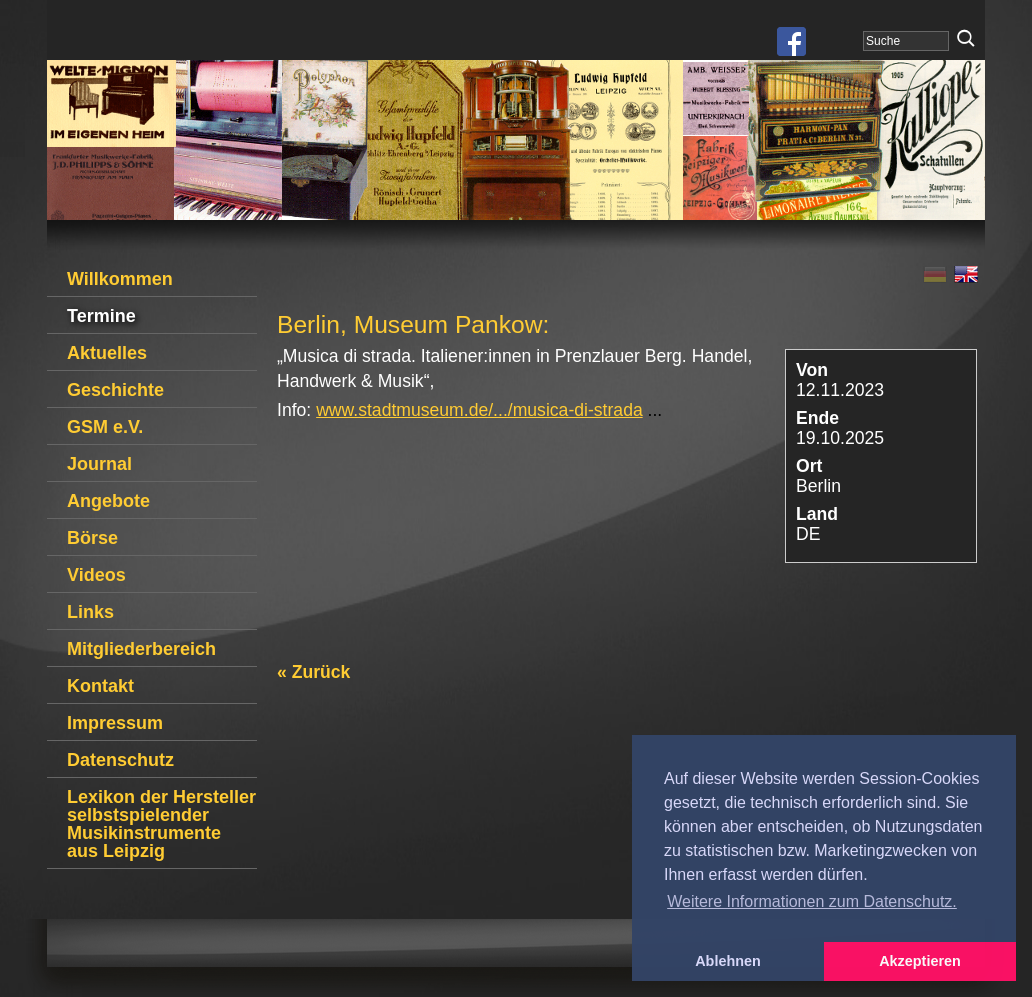 This screenshot has height=997, width=1032. I want to click on Angebote, so click(108, 501).